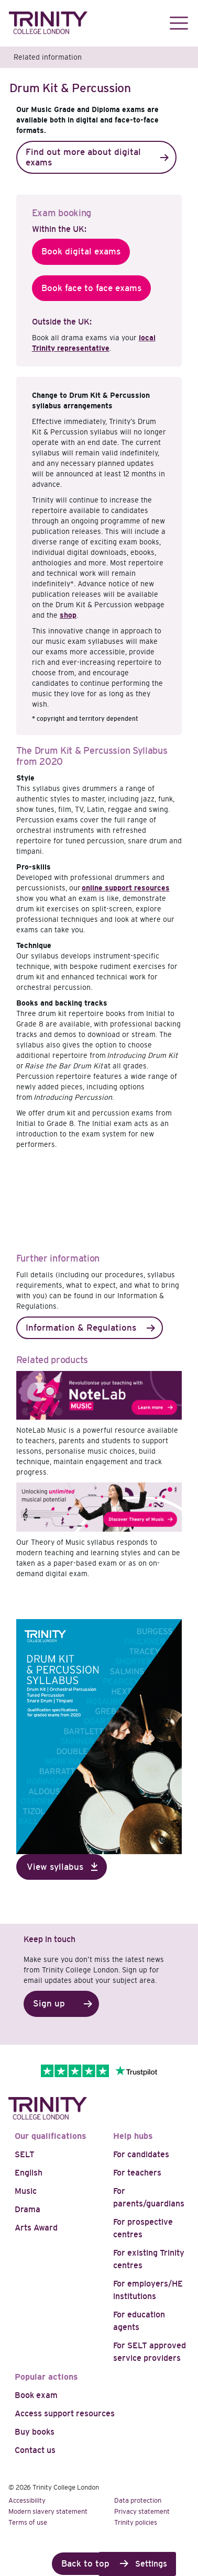 The height and width of the screenshot is (2576, 198). Describe the element at coordinates (126, 888) in the screenshot. I see `online support resources` at that location.